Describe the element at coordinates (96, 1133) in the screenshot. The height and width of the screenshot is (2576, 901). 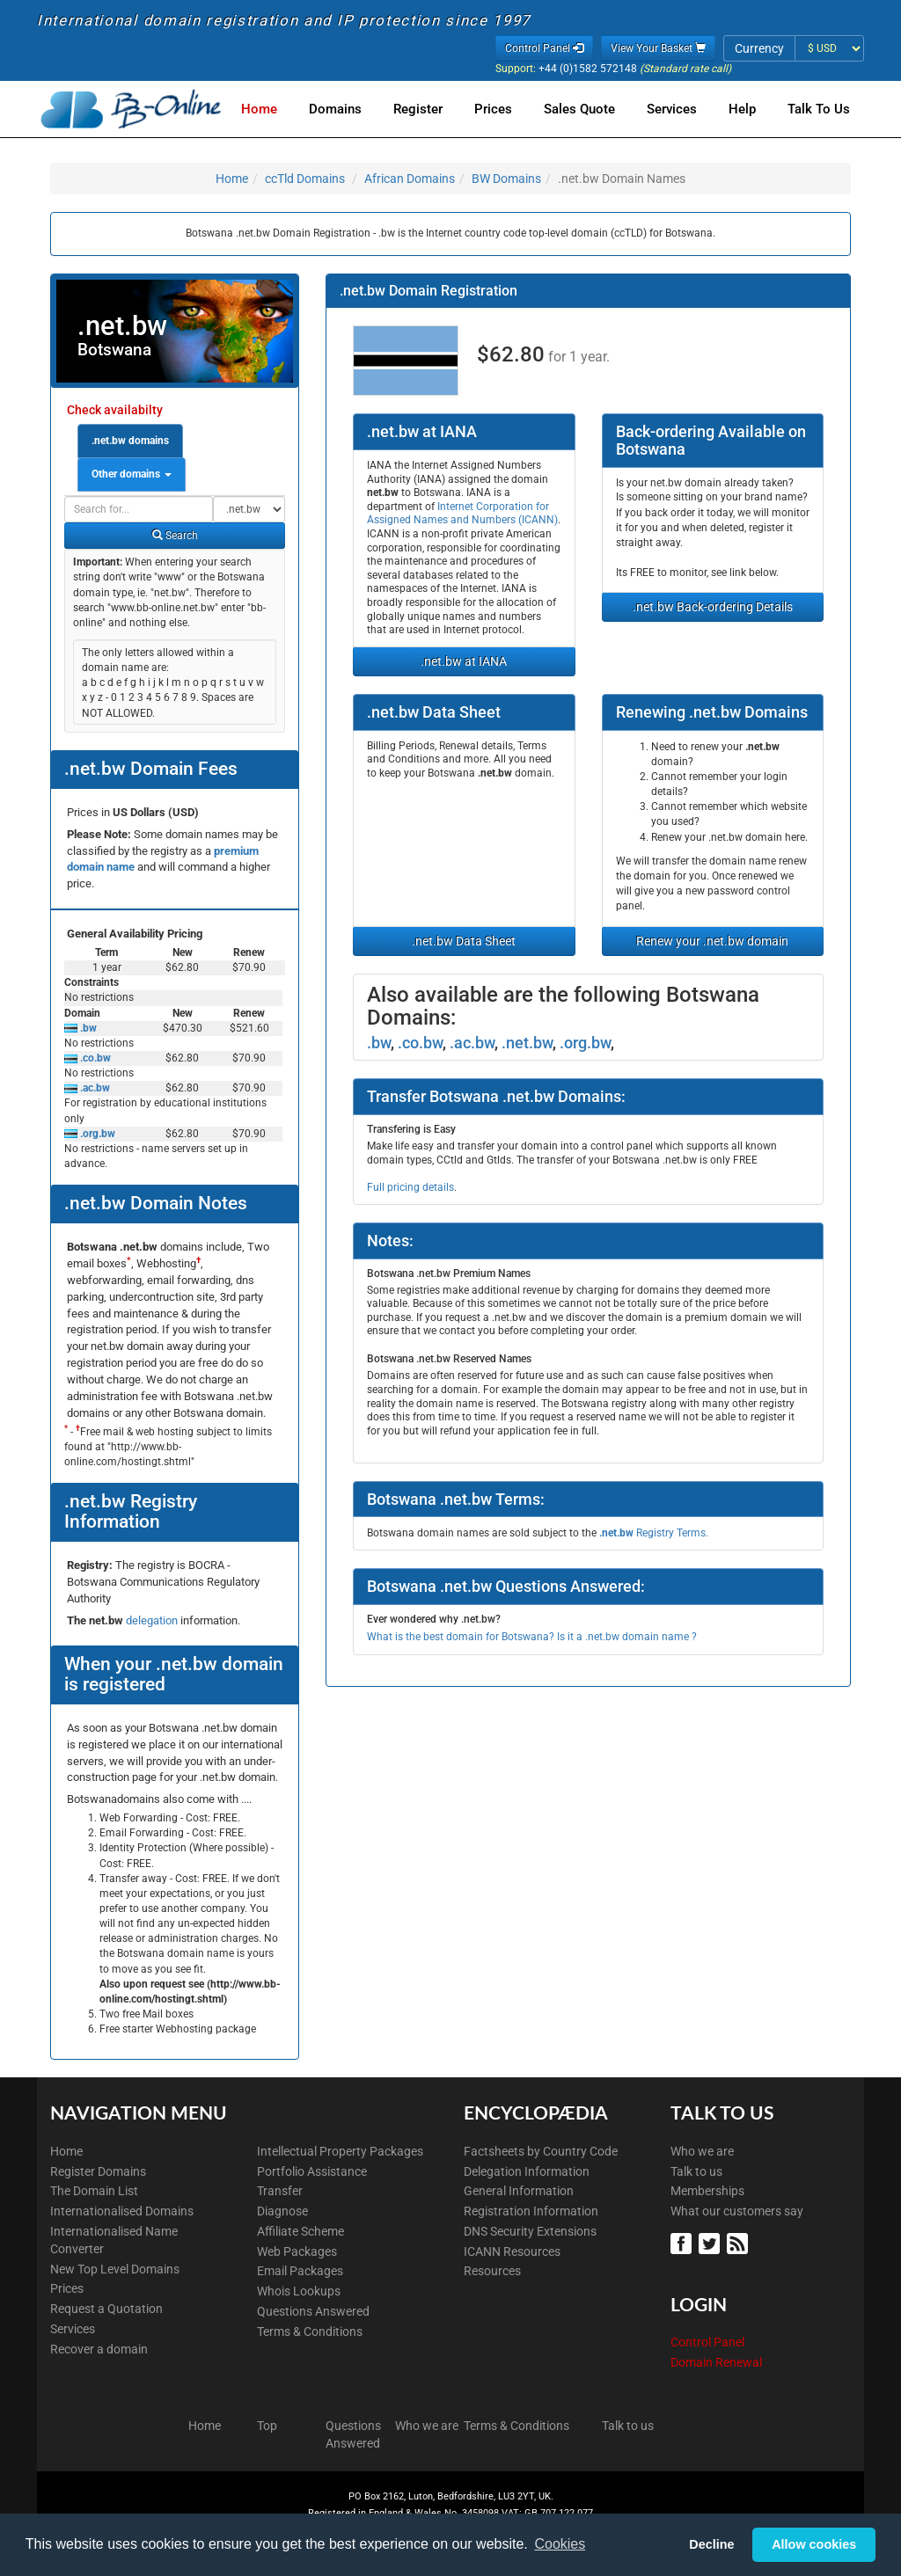
I see `.org.bw` at that location.